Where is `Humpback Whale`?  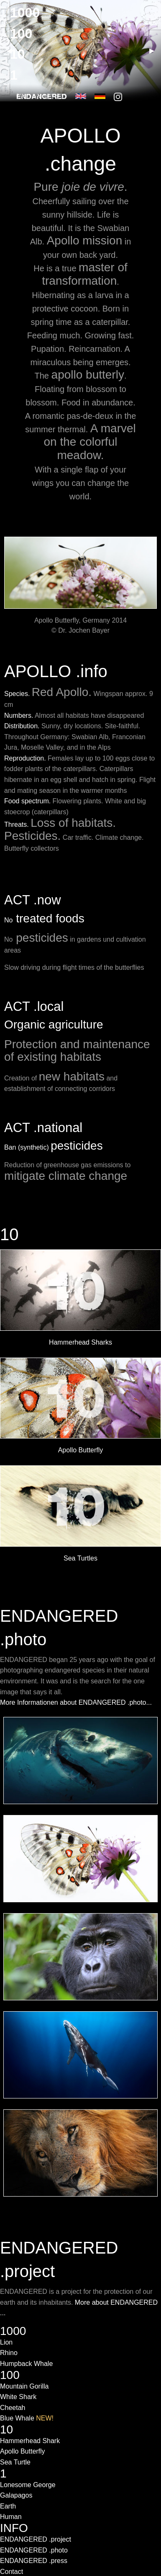
Humpback Whale is located at coordinates (26, 2363).